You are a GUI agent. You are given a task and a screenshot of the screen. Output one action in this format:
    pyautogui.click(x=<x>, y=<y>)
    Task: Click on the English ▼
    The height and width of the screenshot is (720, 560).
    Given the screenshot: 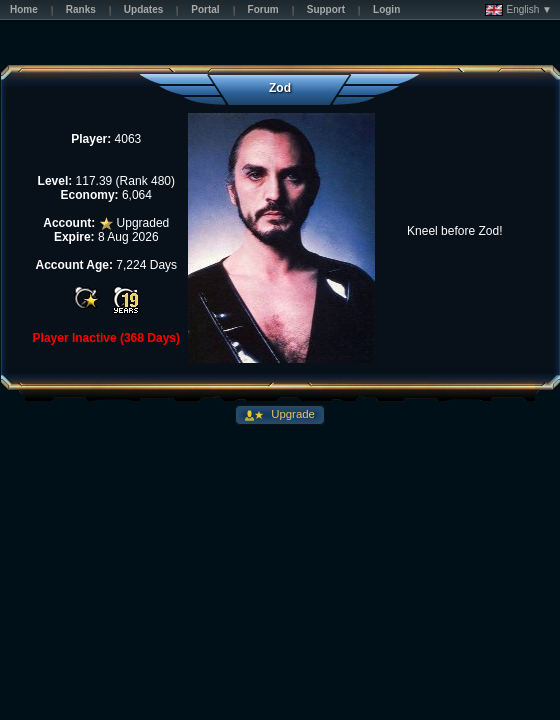 What is the action you would take?
    pyautogui.click(x=518, y=10)
    